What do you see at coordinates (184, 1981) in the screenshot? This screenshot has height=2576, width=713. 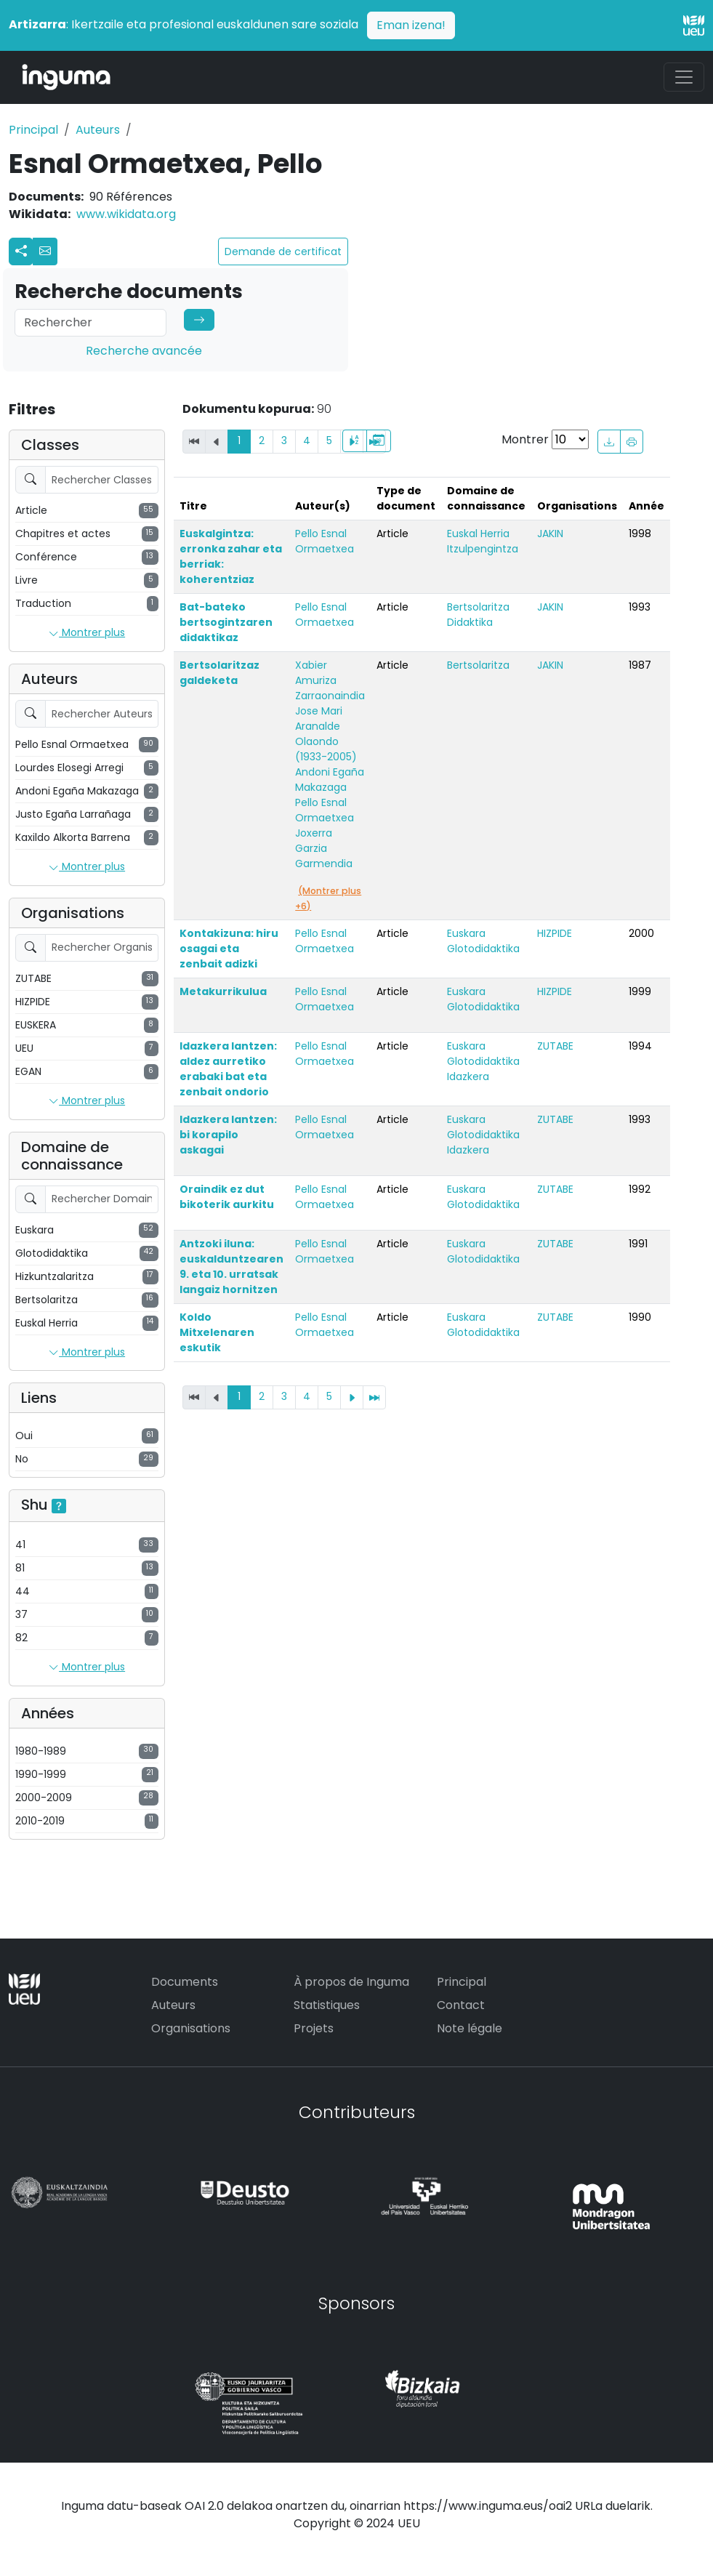 I see `Documents` at bounding box center [184, 1981].